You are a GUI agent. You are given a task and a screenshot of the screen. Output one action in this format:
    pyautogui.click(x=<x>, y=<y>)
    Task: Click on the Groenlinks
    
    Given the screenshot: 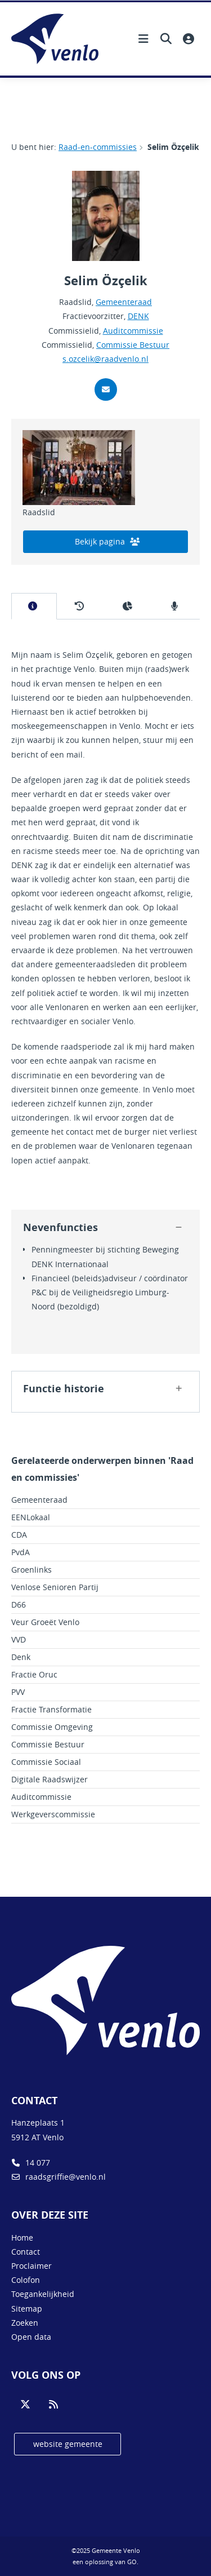 What is the action you would take?
    pyautogui.click(x=31, y=1569)
    